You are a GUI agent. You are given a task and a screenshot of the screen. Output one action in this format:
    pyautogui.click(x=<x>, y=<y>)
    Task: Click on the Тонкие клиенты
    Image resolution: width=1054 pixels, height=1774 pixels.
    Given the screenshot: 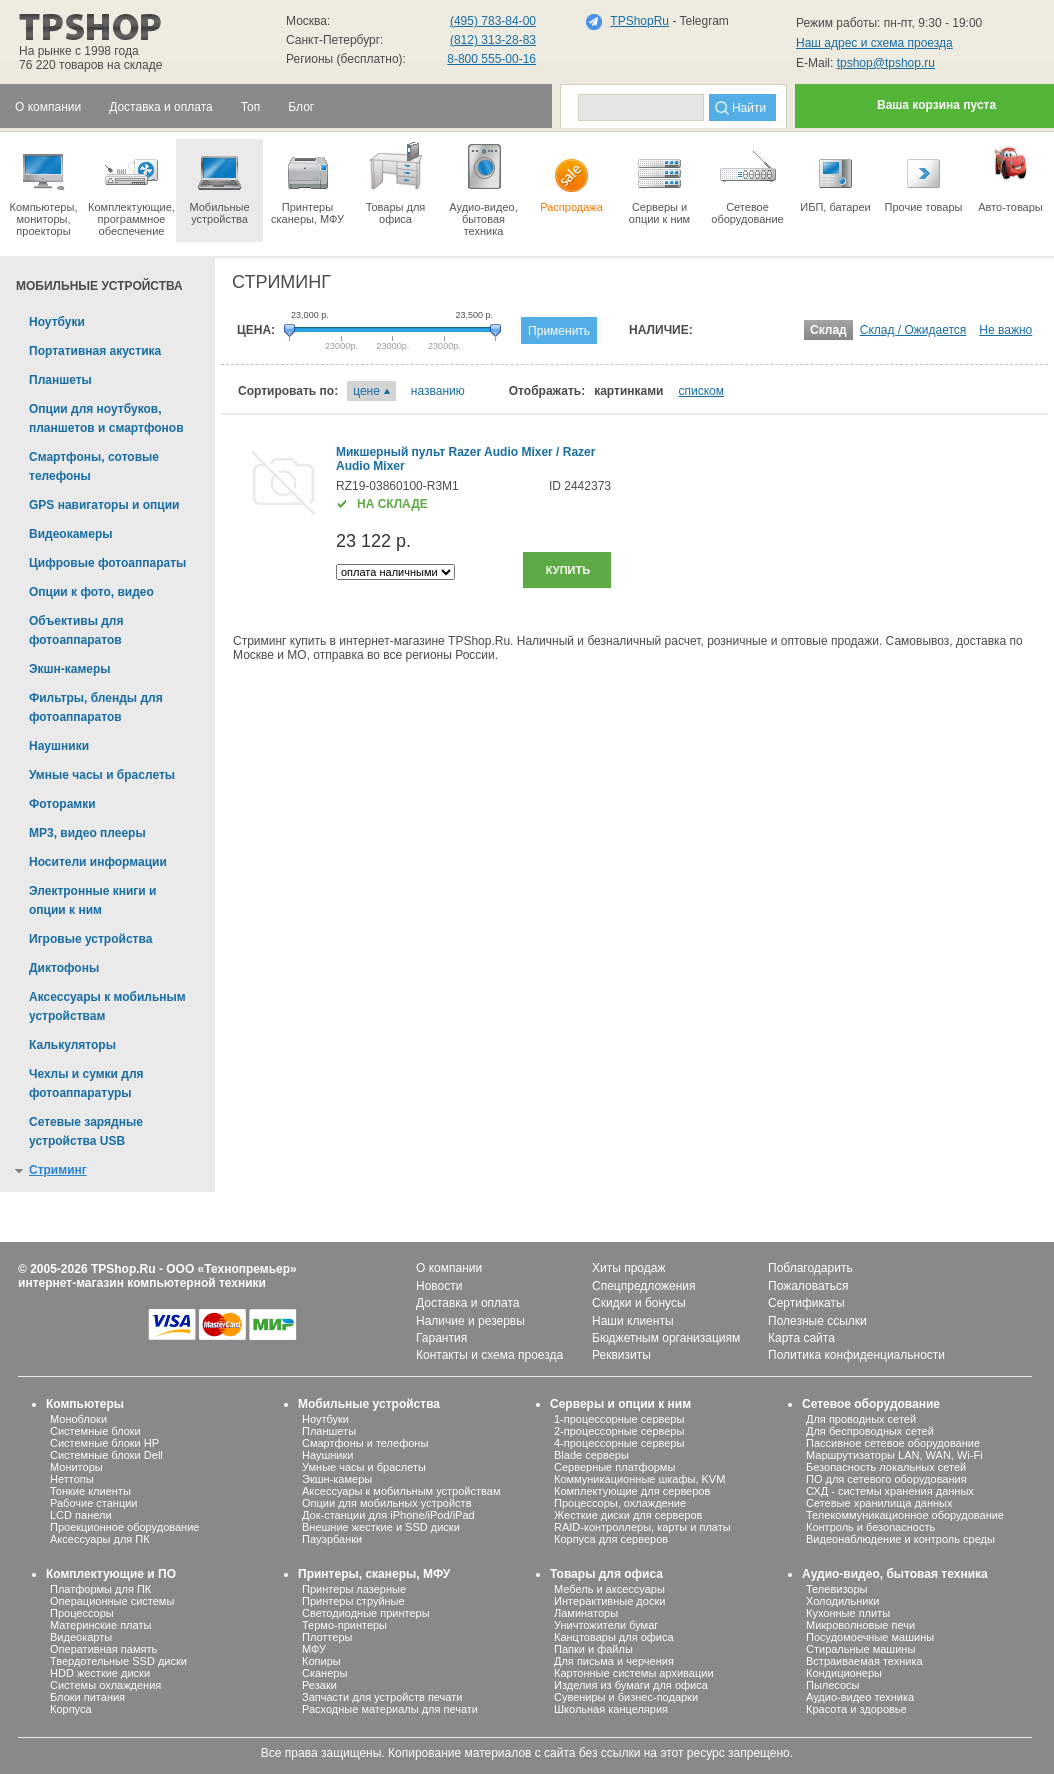 What is the action you would take?
    pyautogui.click(x=90, y=1491)
    